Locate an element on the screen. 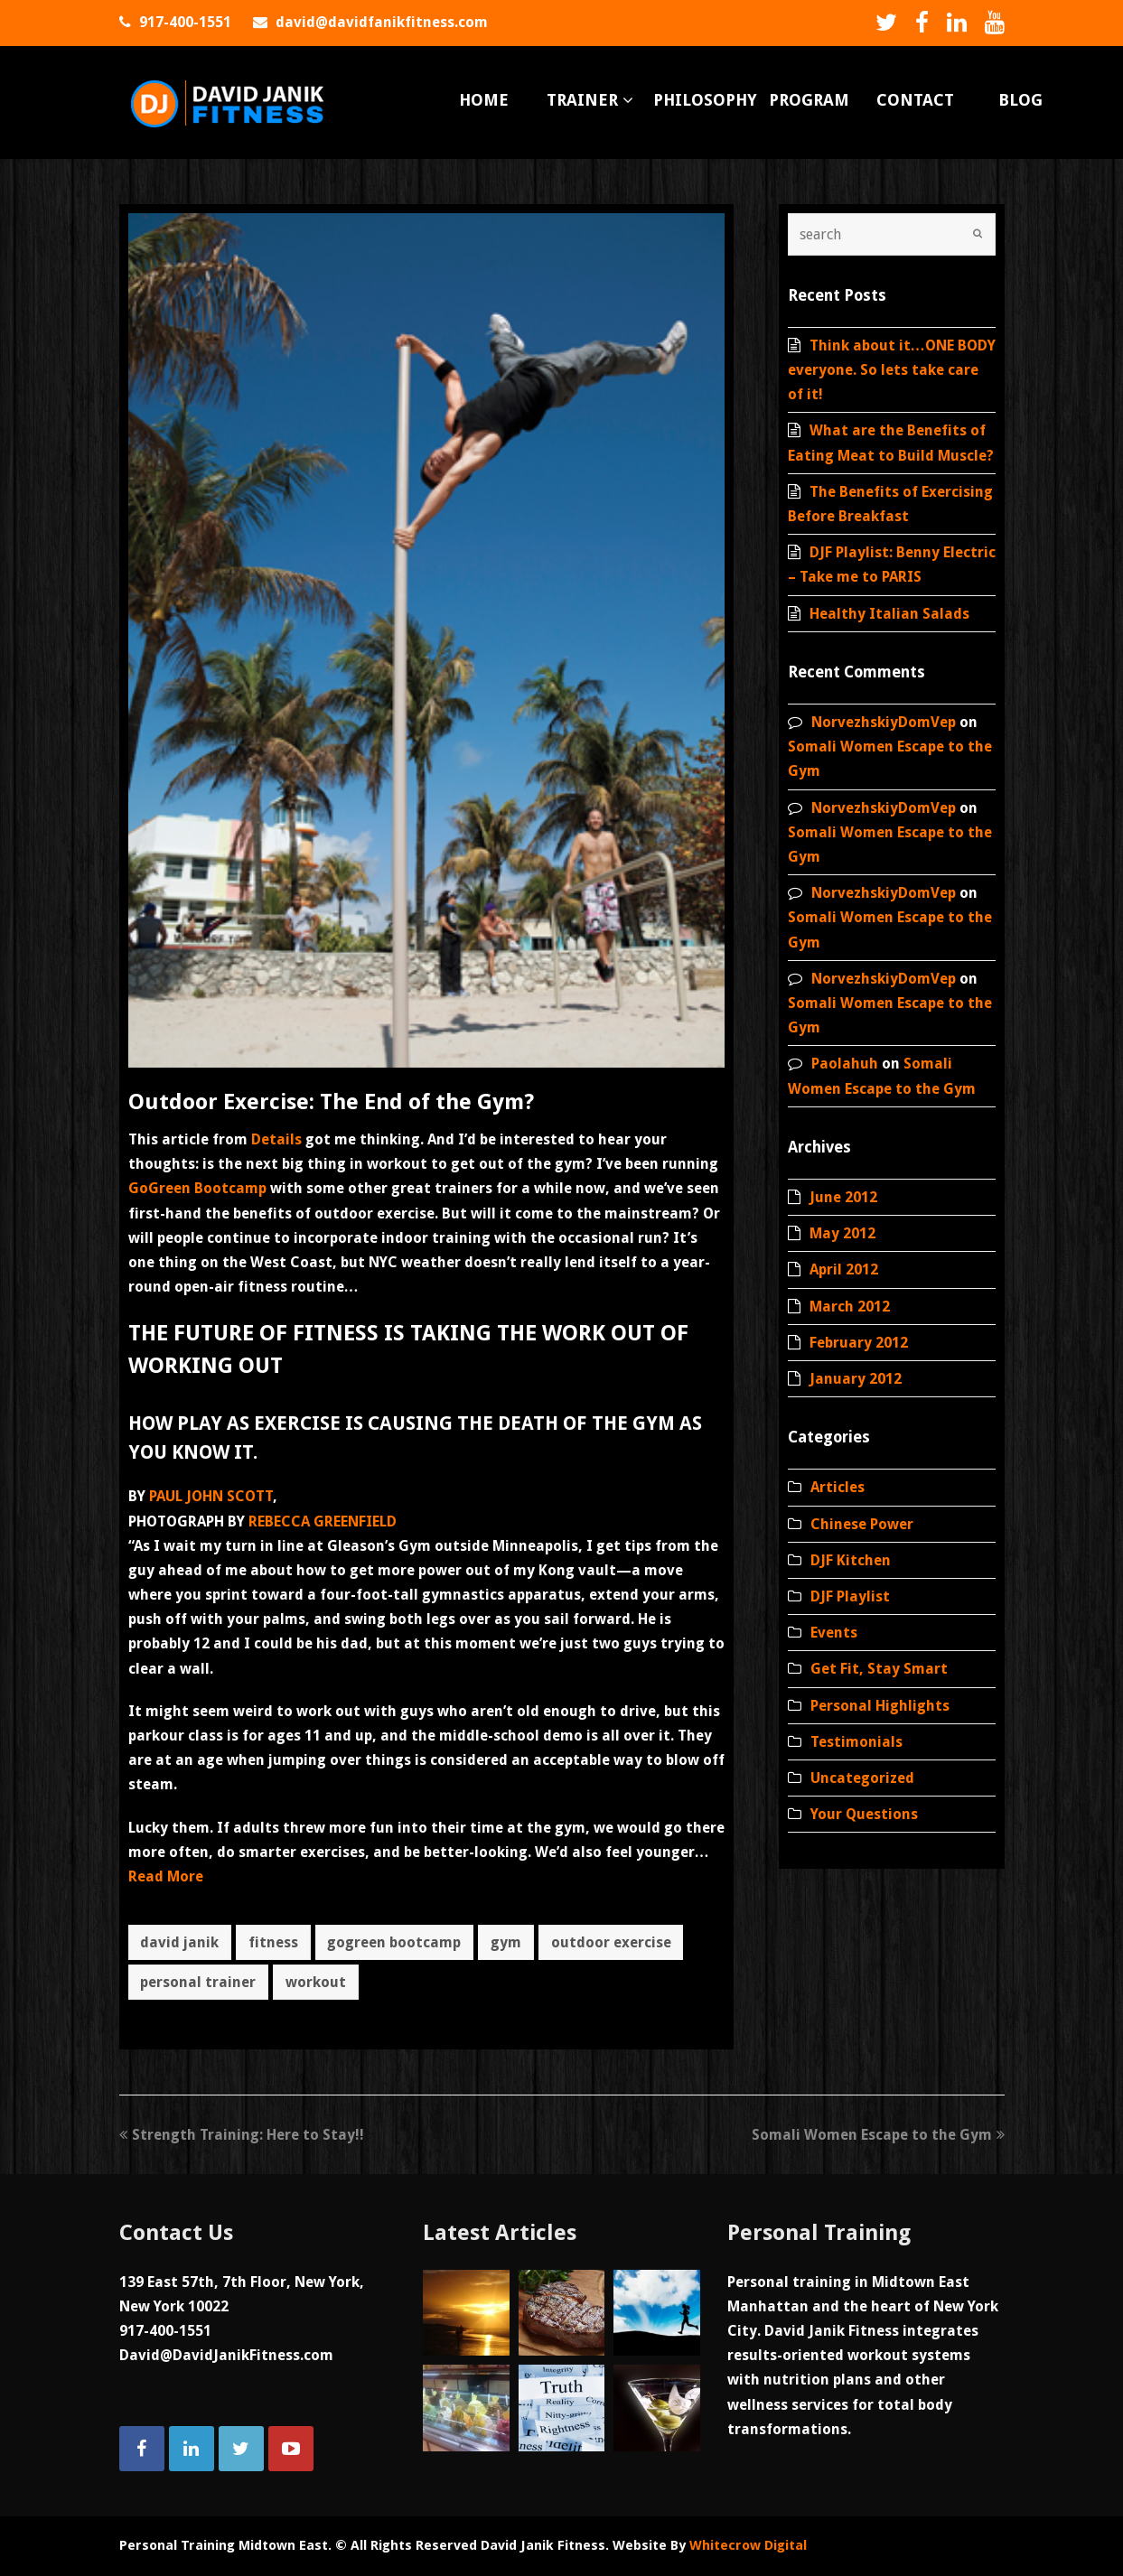  PAUL JOHN SCOTT is located at coordinates (211, 1496).